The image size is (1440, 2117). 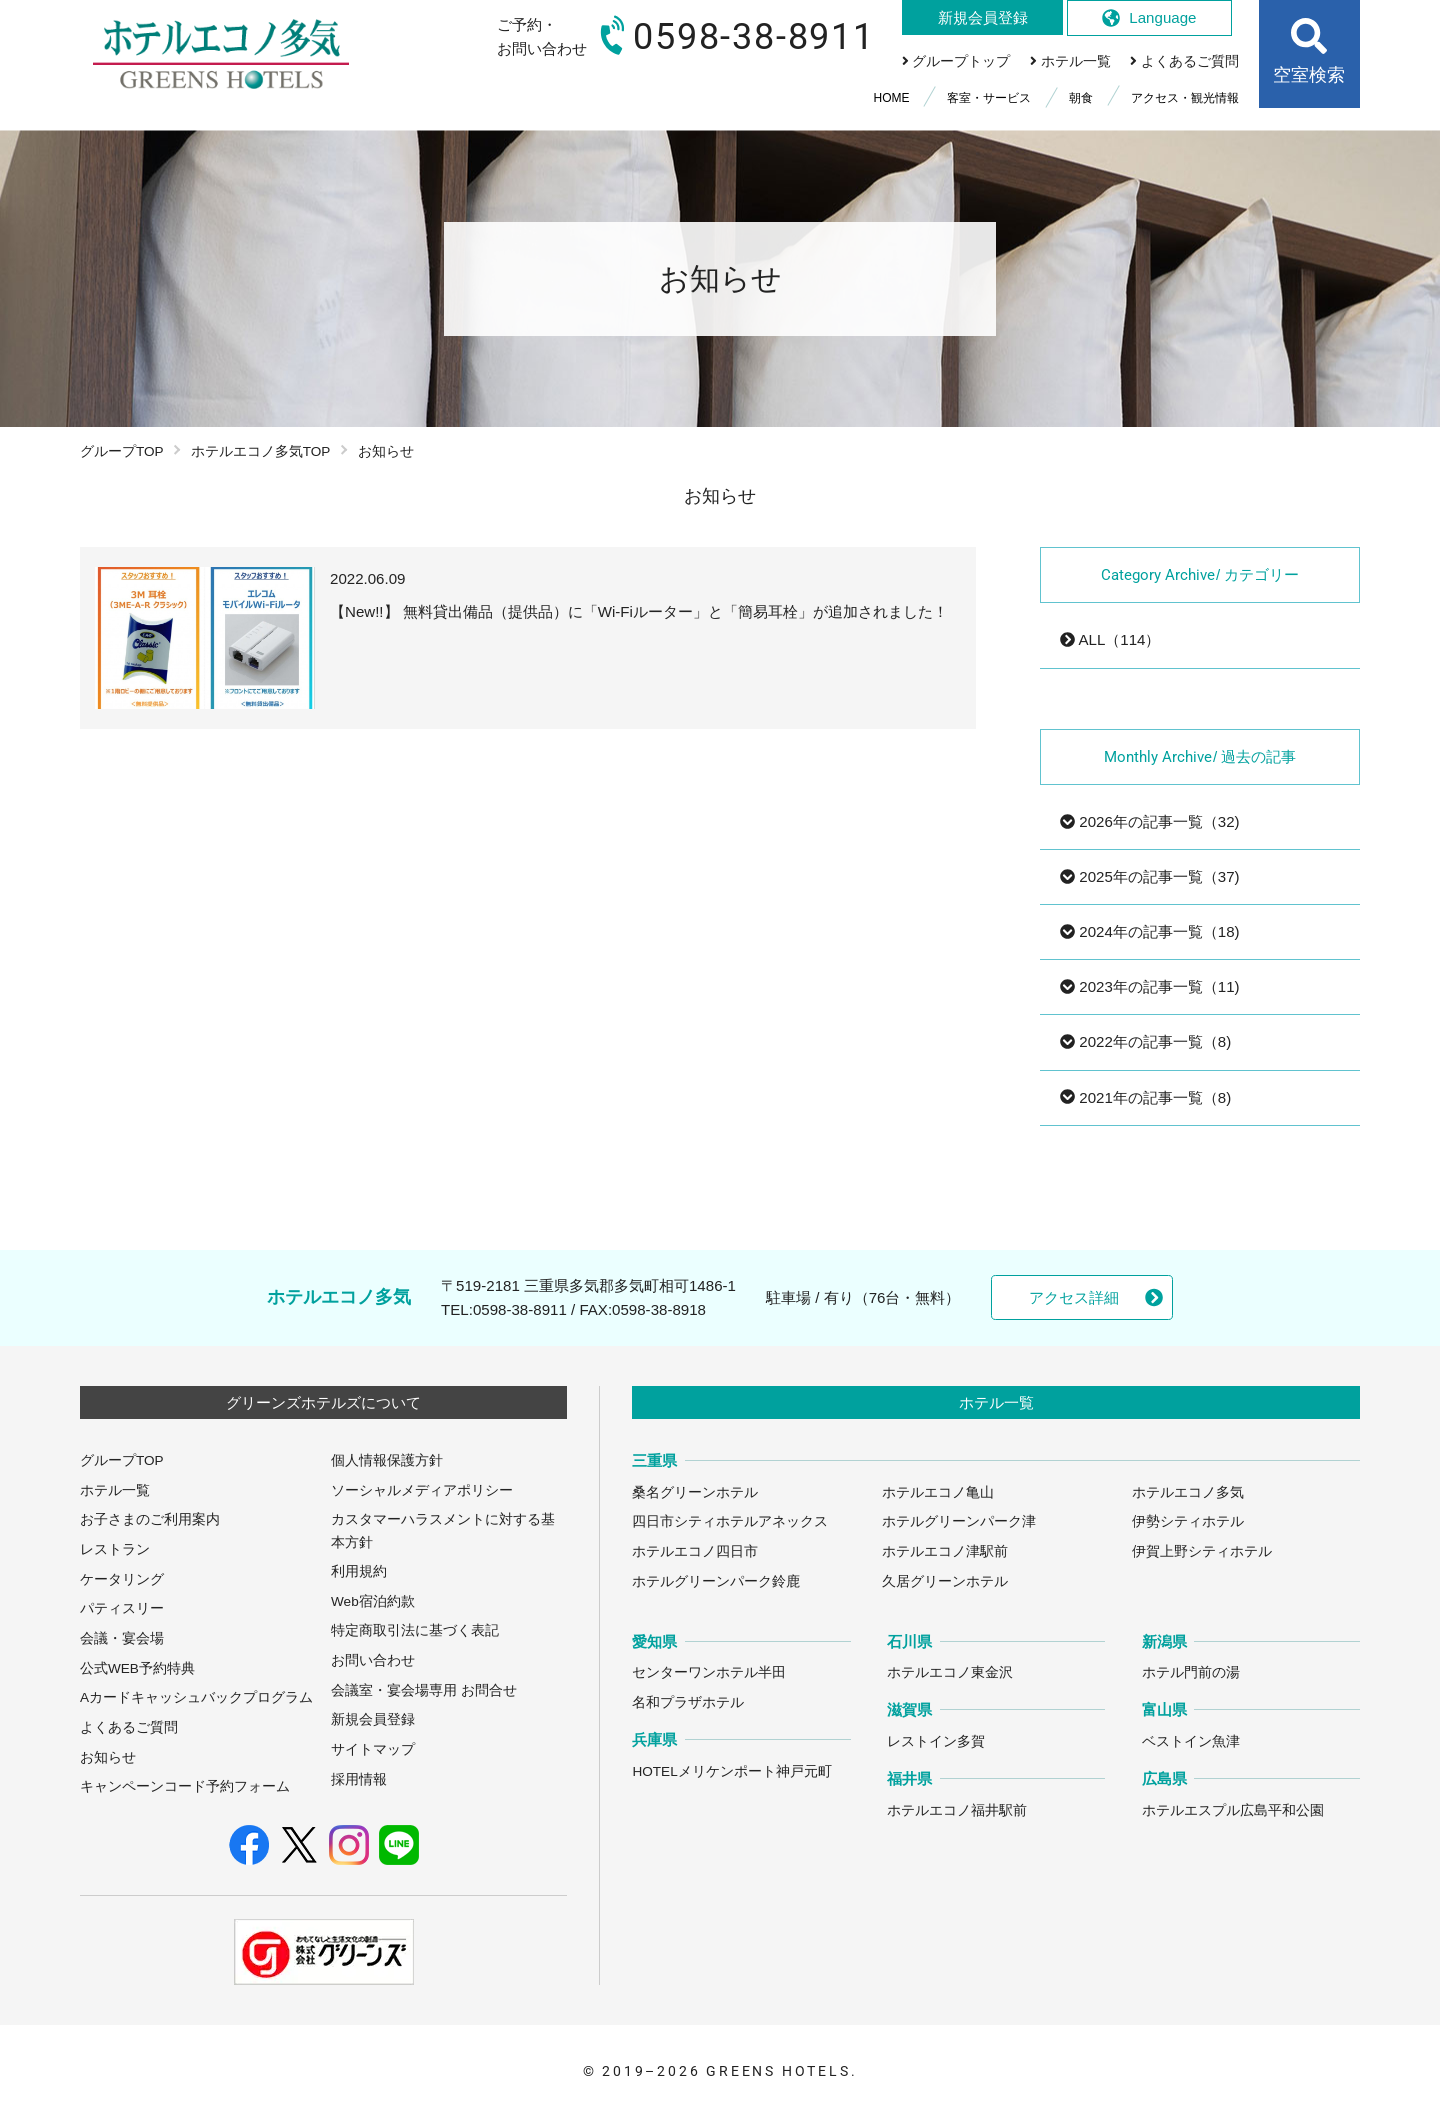 I want to click on 伊勢シティホテル, so click(x=1188, y=1521).